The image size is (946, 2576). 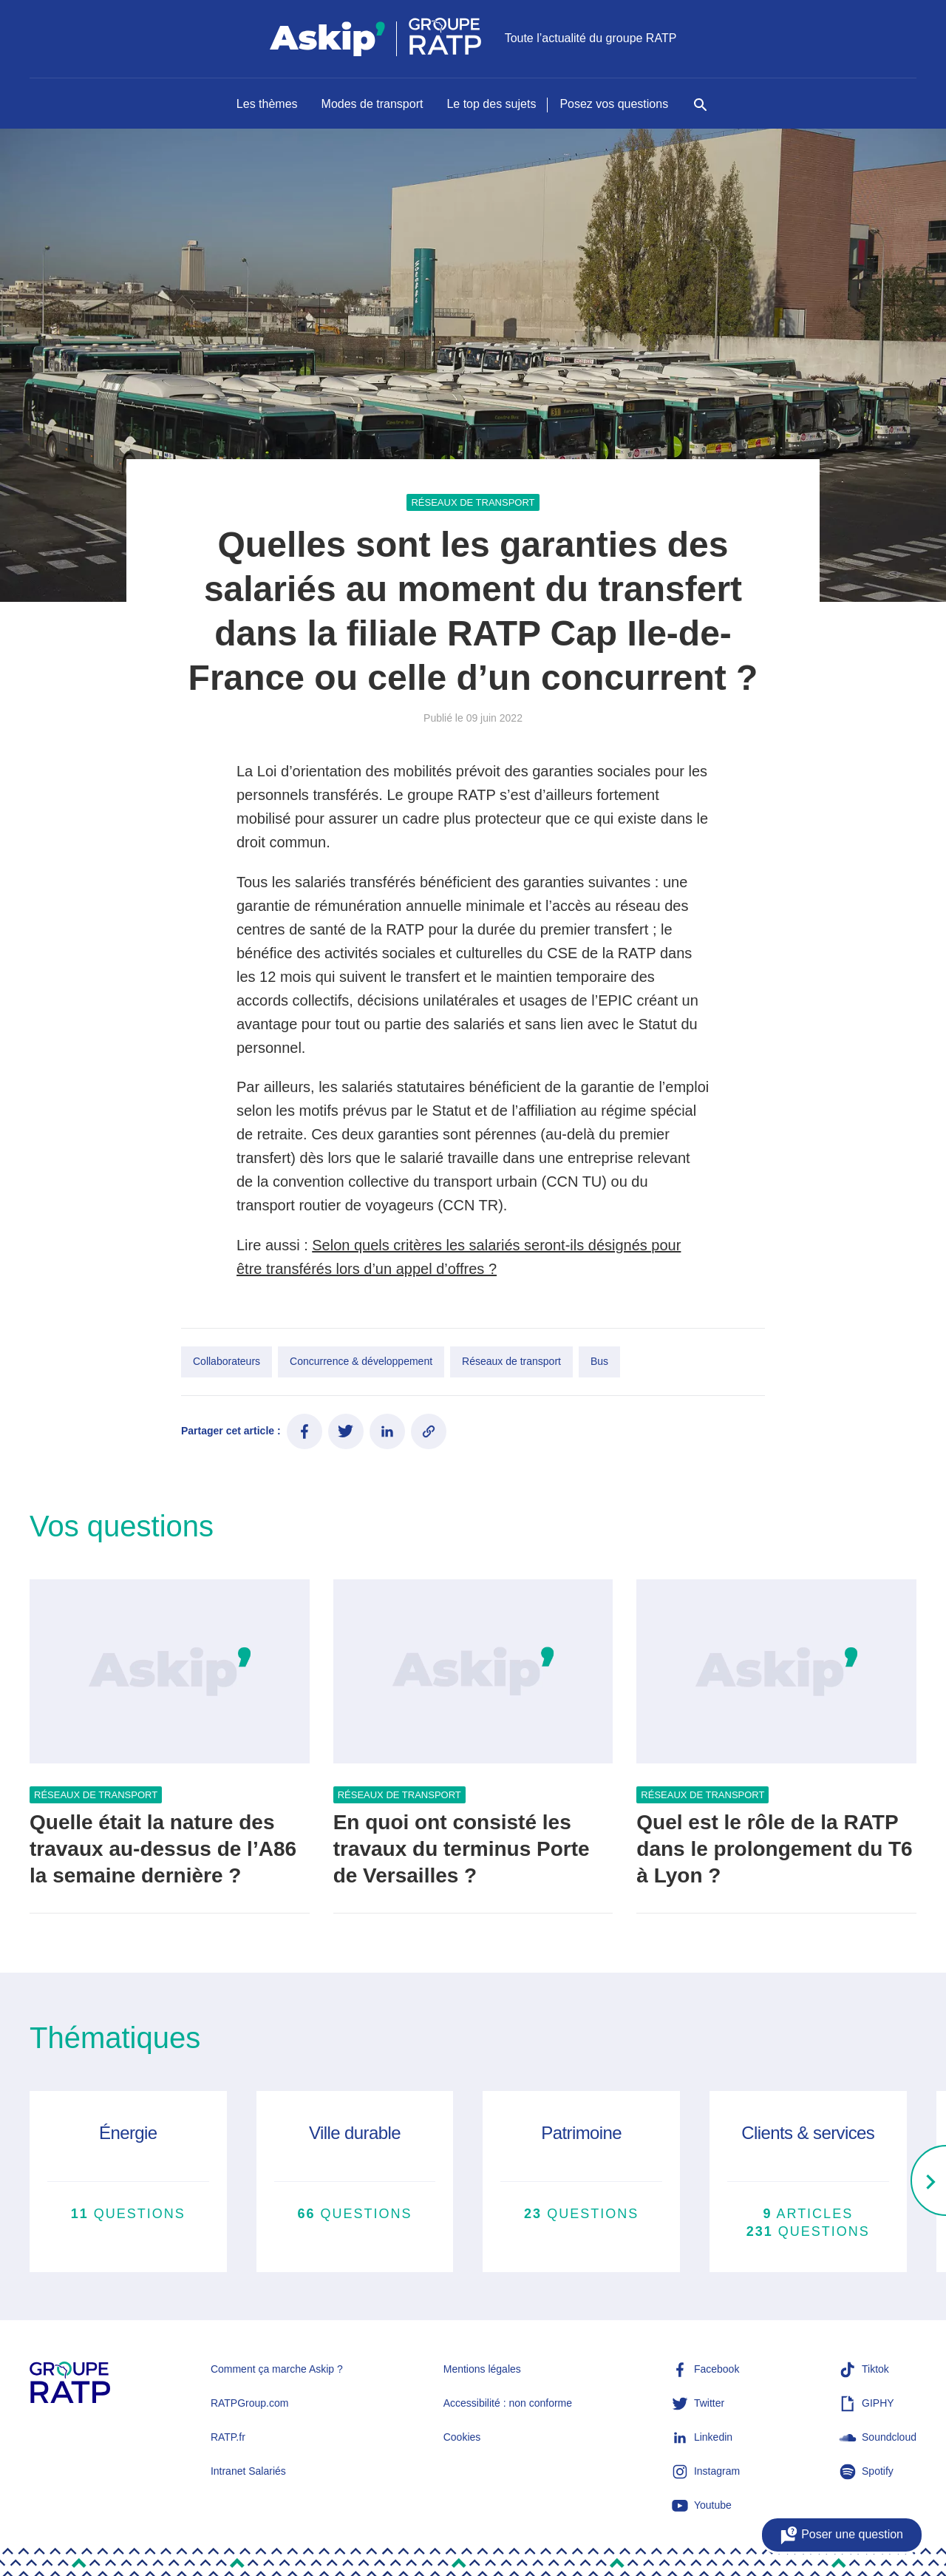 What do you see at coordinates (507, 2403) in the screenshot?
I see `Accessibilité : non conforme` at bounding box center [507, 2403].